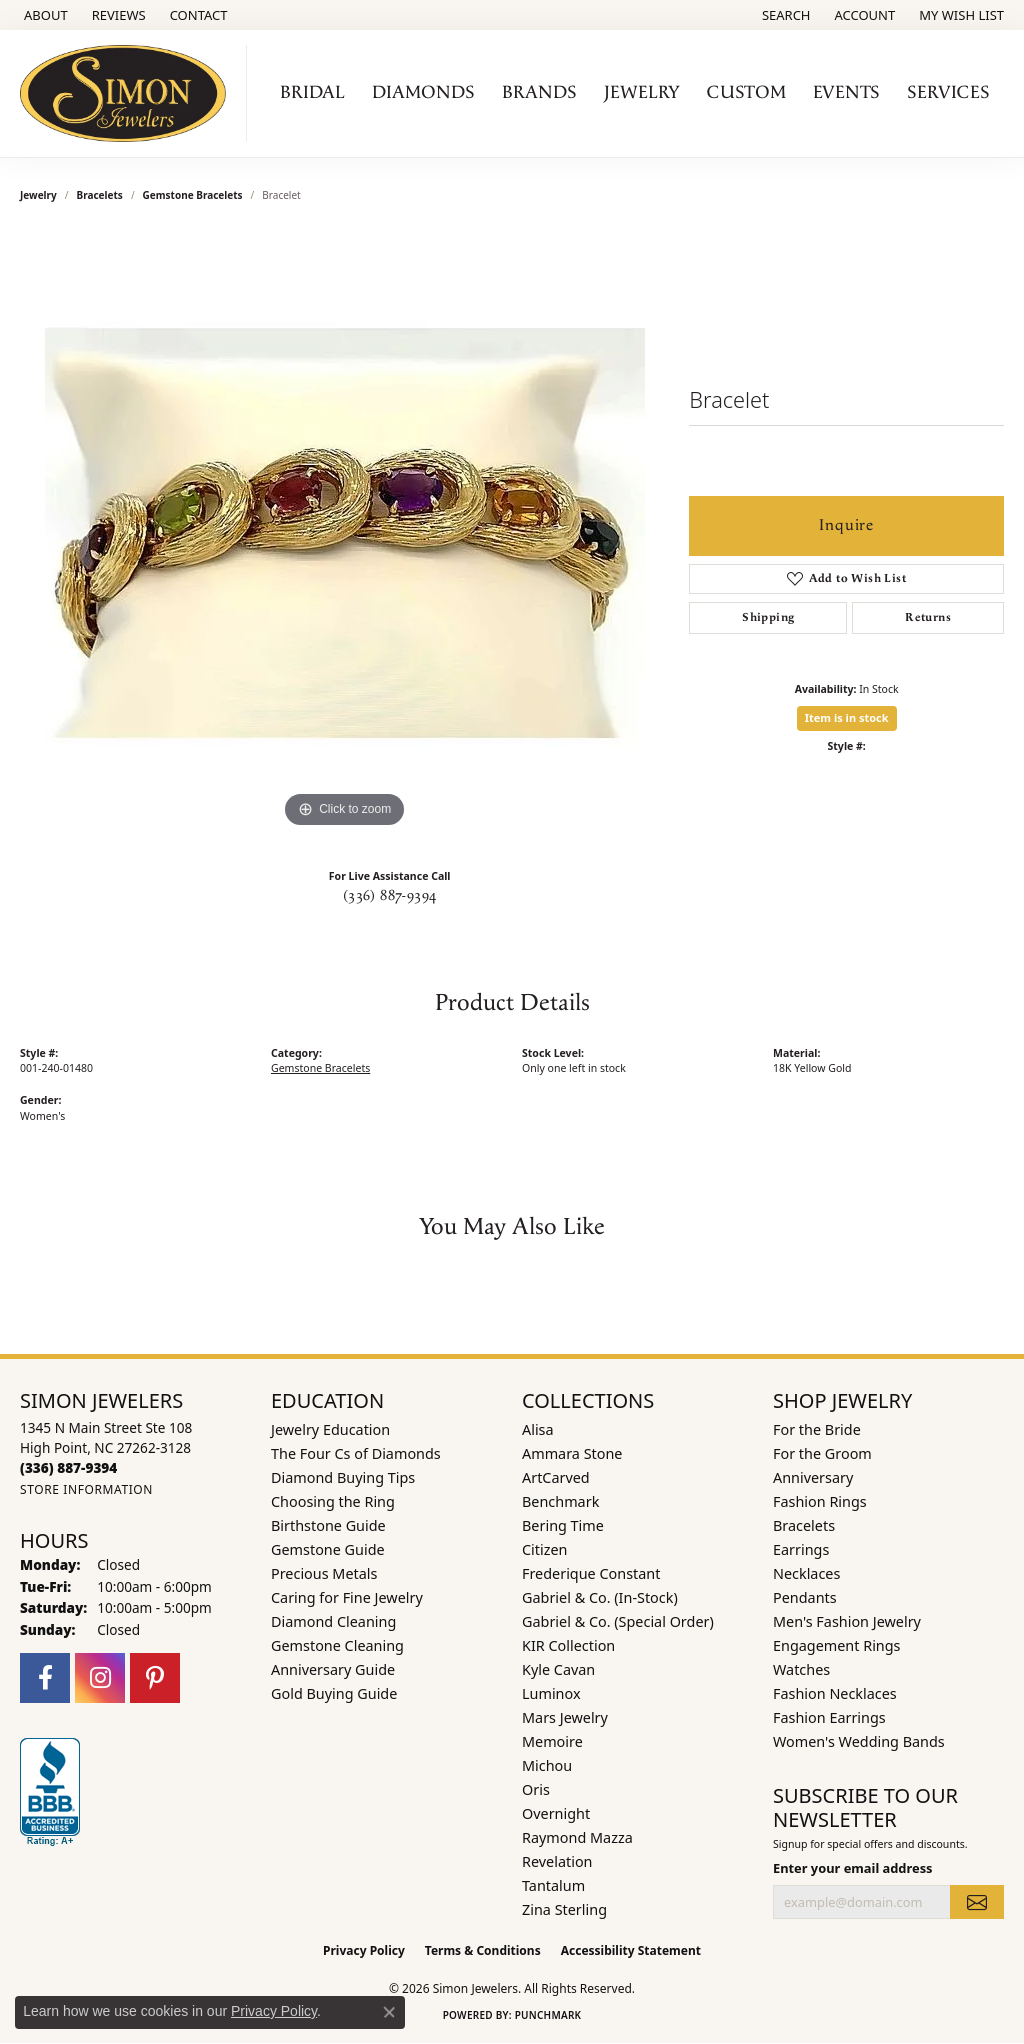 Image resolution: width=1024 pixels, height=2044 pixels. Describe the element at coordinates (536, 1789) in the screenshot. I see `Oris [menuitem]` at that location.